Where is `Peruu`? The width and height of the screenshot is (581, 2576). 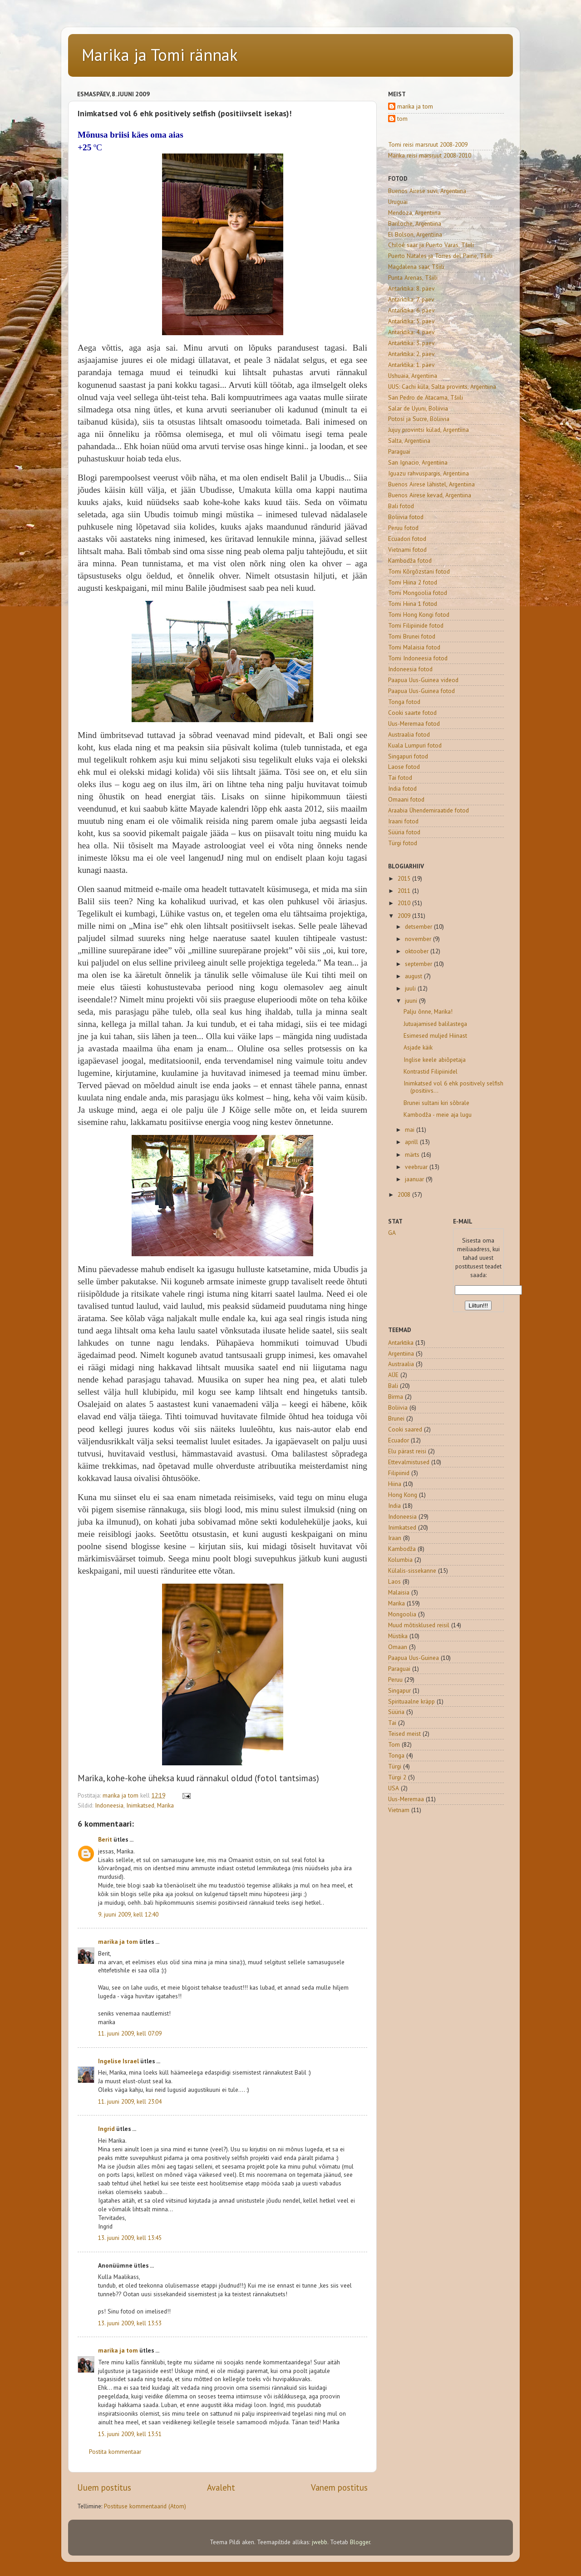
Peruu is located at coordinates (395, 1679).